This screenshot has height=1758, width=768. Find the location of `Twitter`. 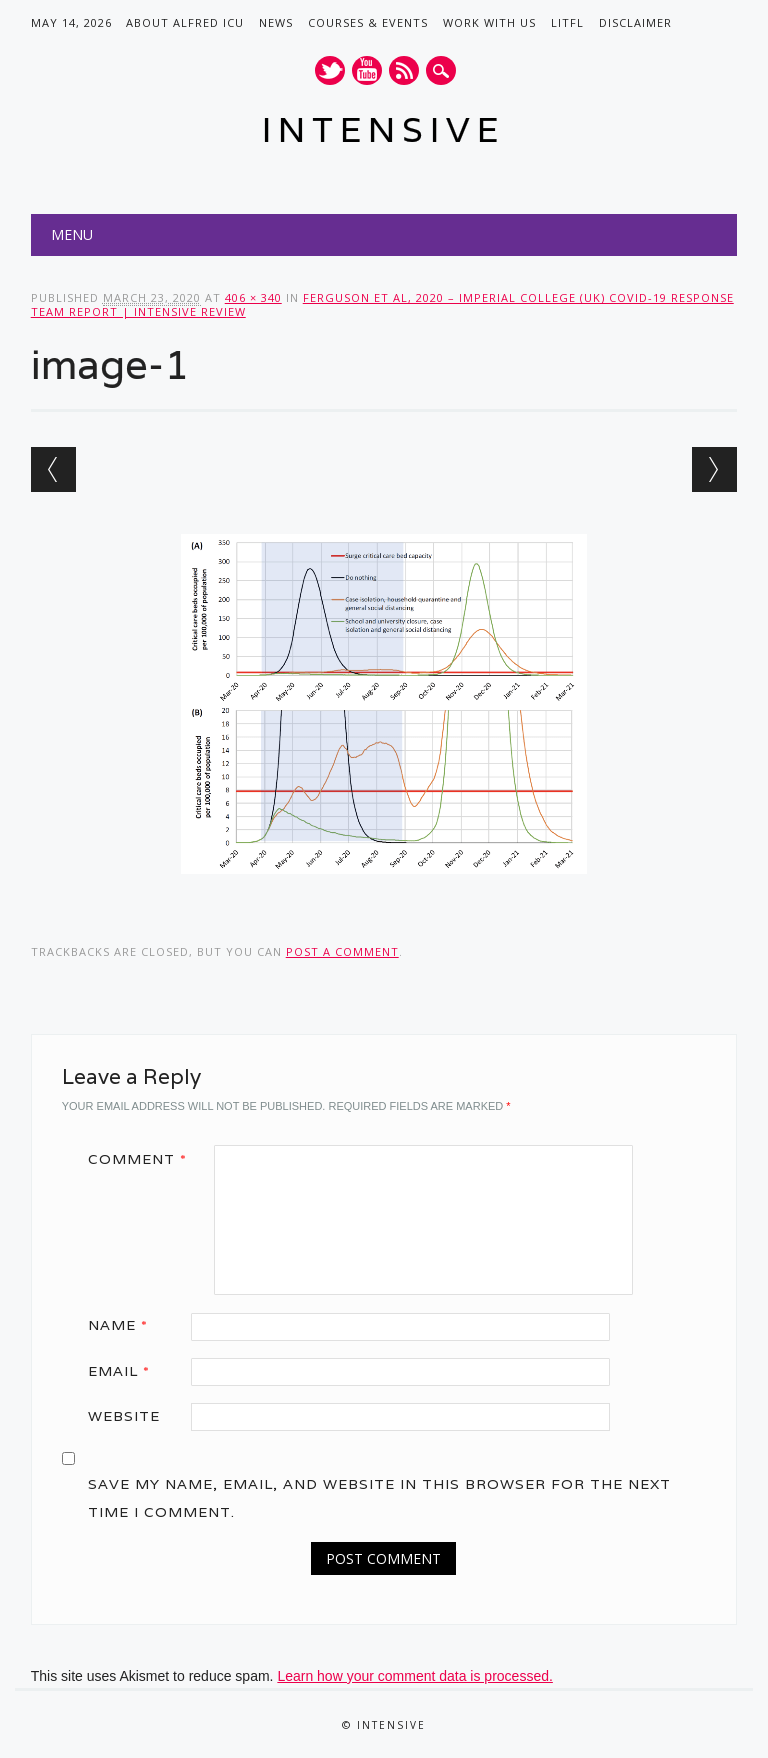

Twitter is located at coordinates (330, 70).